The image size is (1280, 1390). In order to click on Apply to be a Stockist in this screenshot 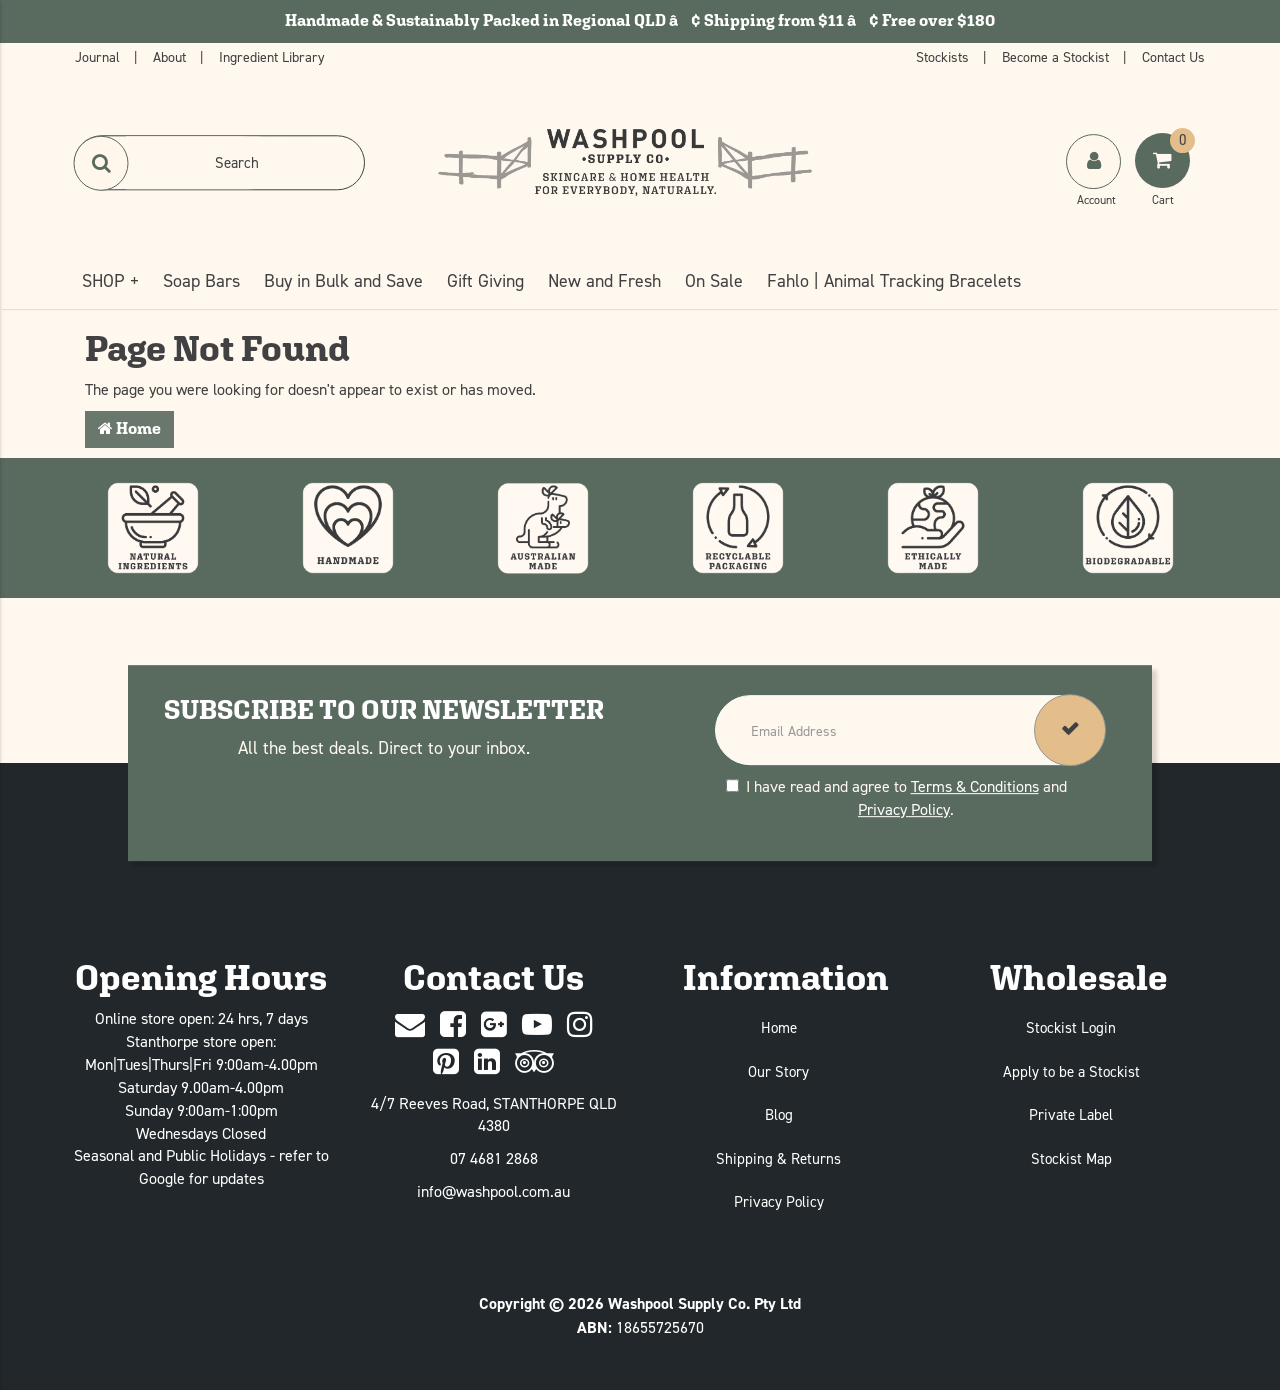, I will do `click(1071, 1071)`.